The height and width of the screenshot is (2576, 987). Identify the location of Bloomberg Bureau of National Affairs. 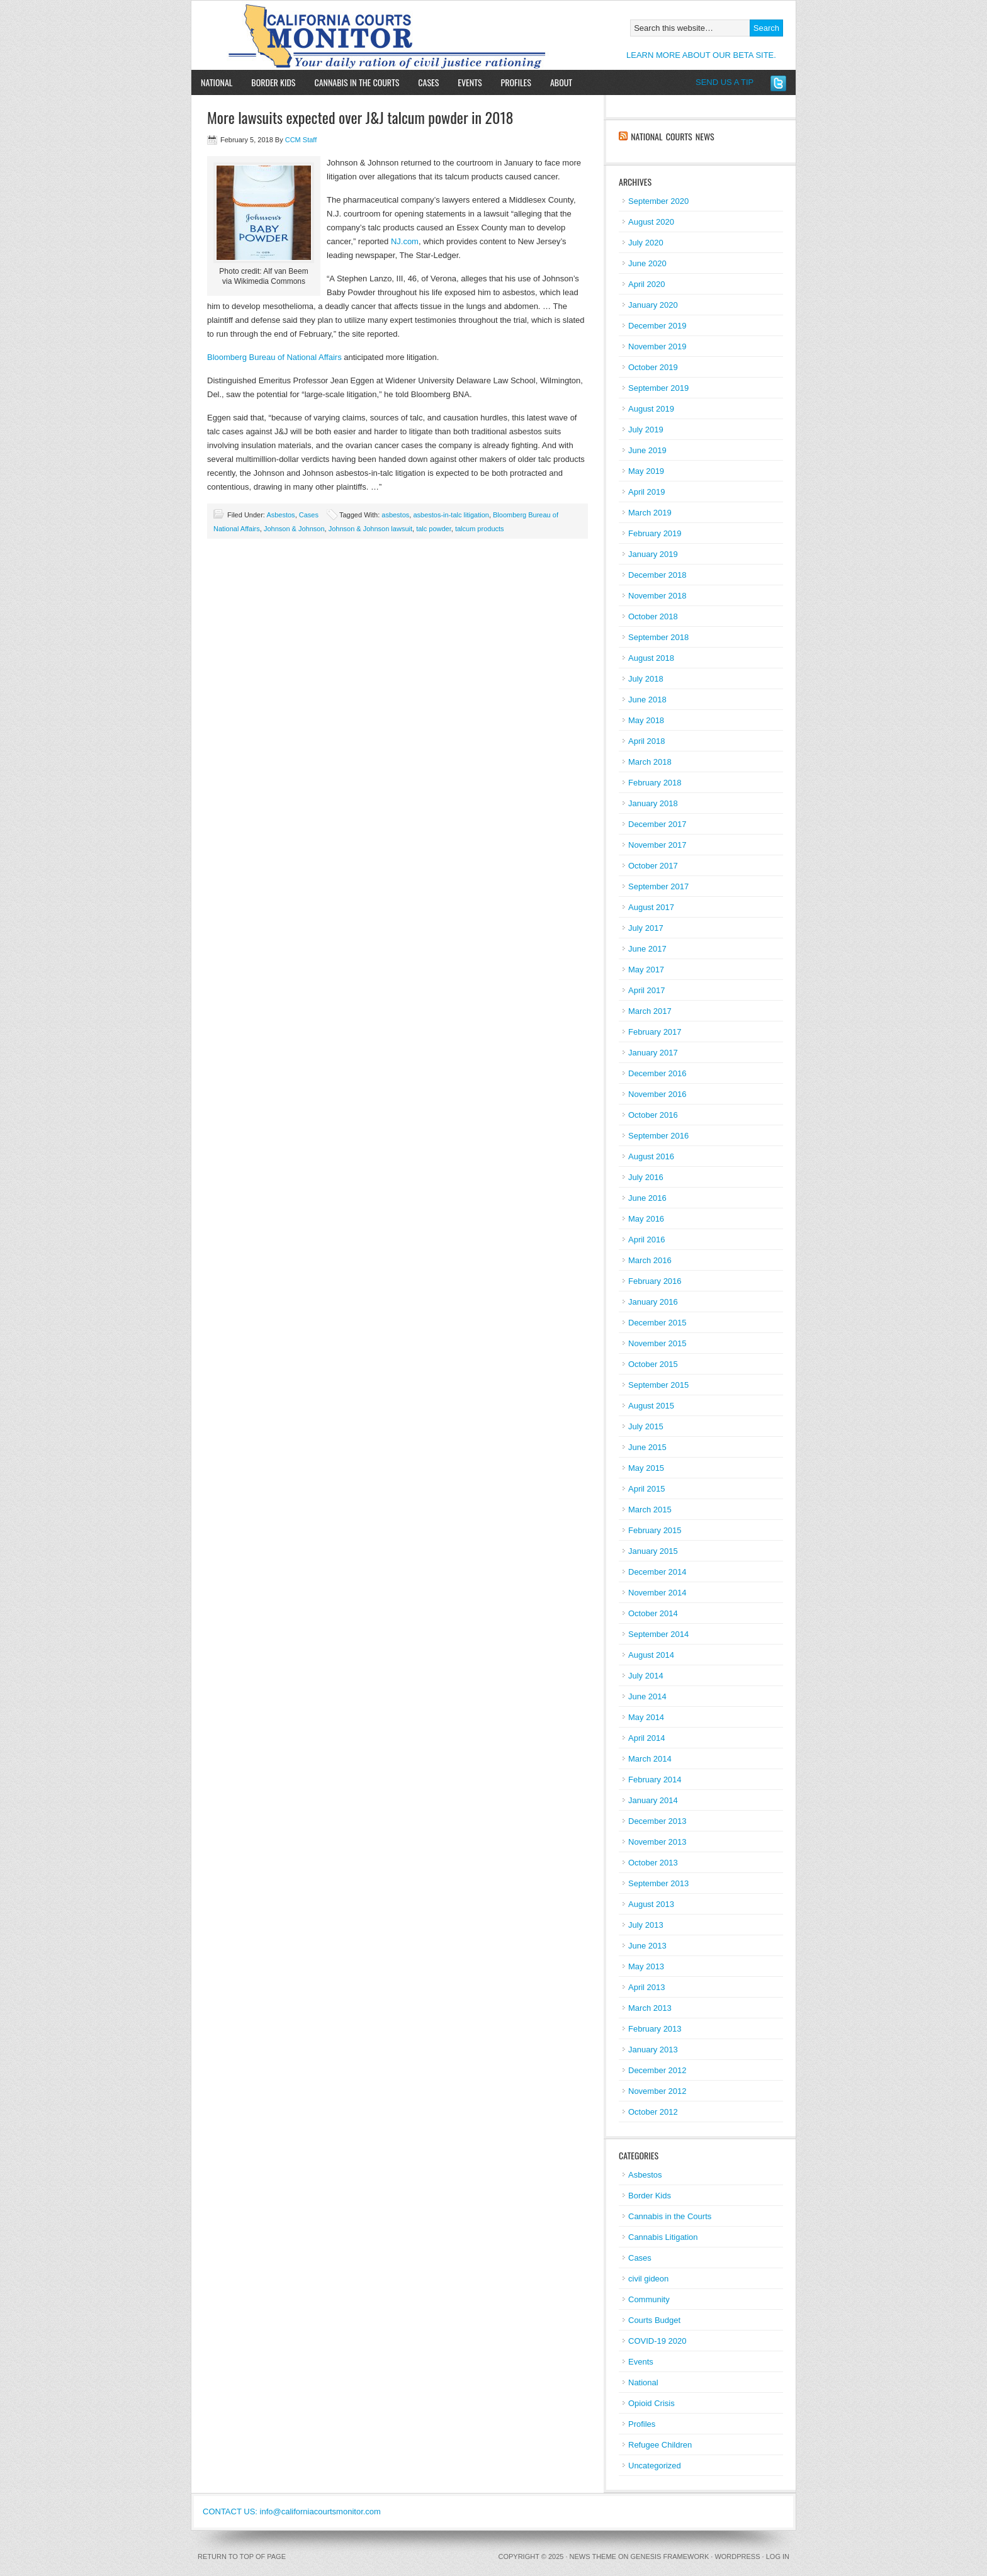
(274, 357).